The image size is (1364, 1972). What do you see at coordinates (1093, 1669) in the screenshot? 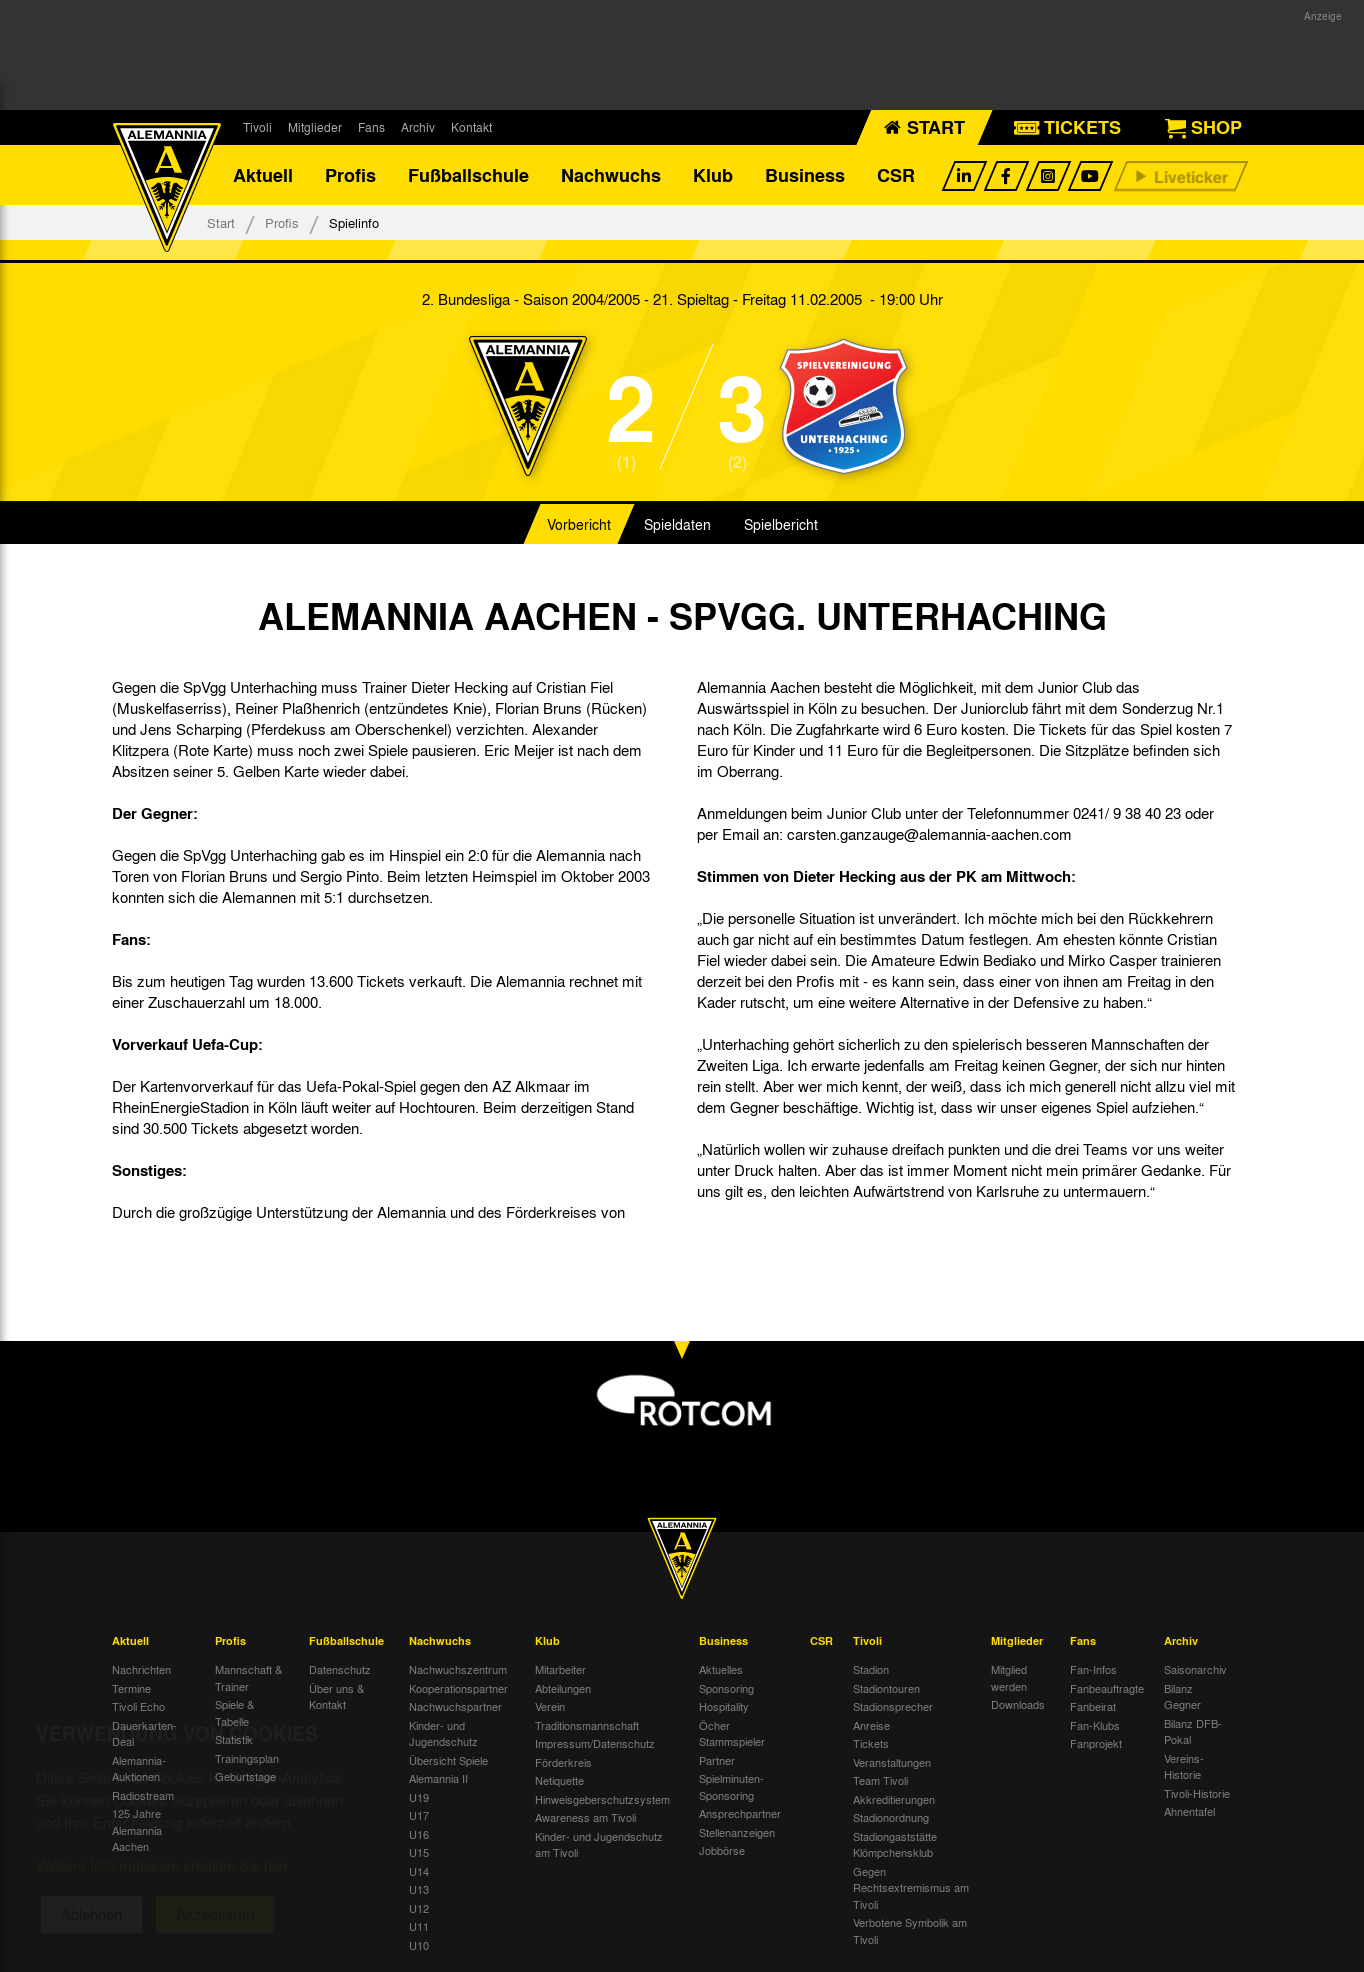
I see `Fan-Infos` at bounding box center [1093, 1669].